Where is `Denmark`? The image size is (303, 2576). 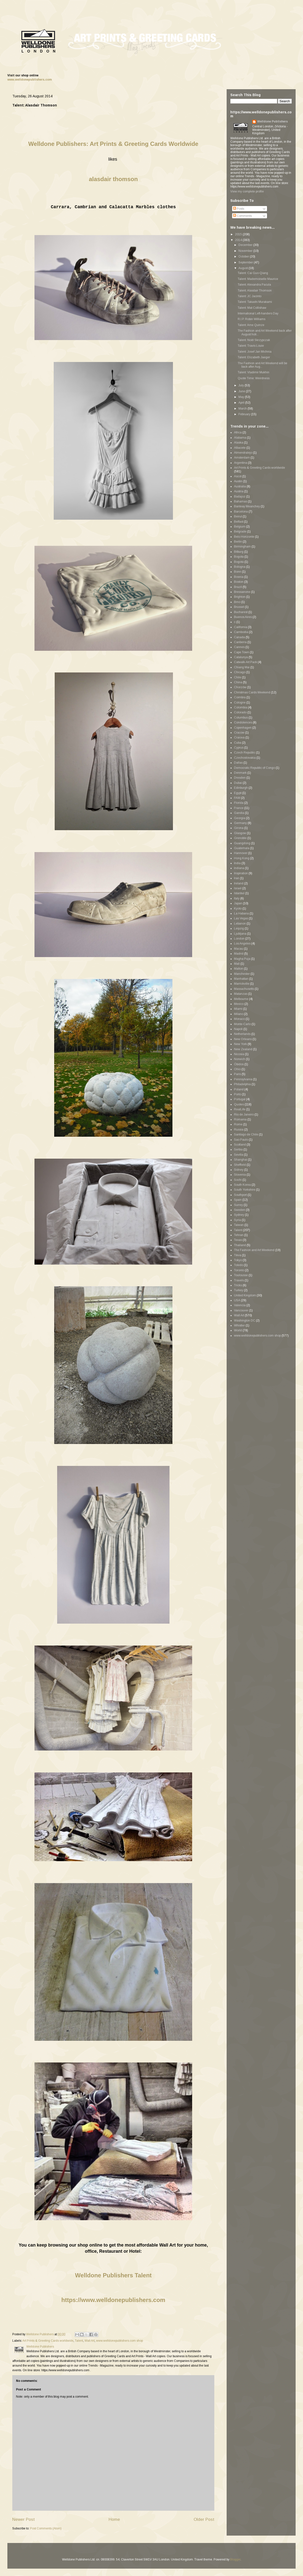
Denmark is located at coordinates (240, 772).